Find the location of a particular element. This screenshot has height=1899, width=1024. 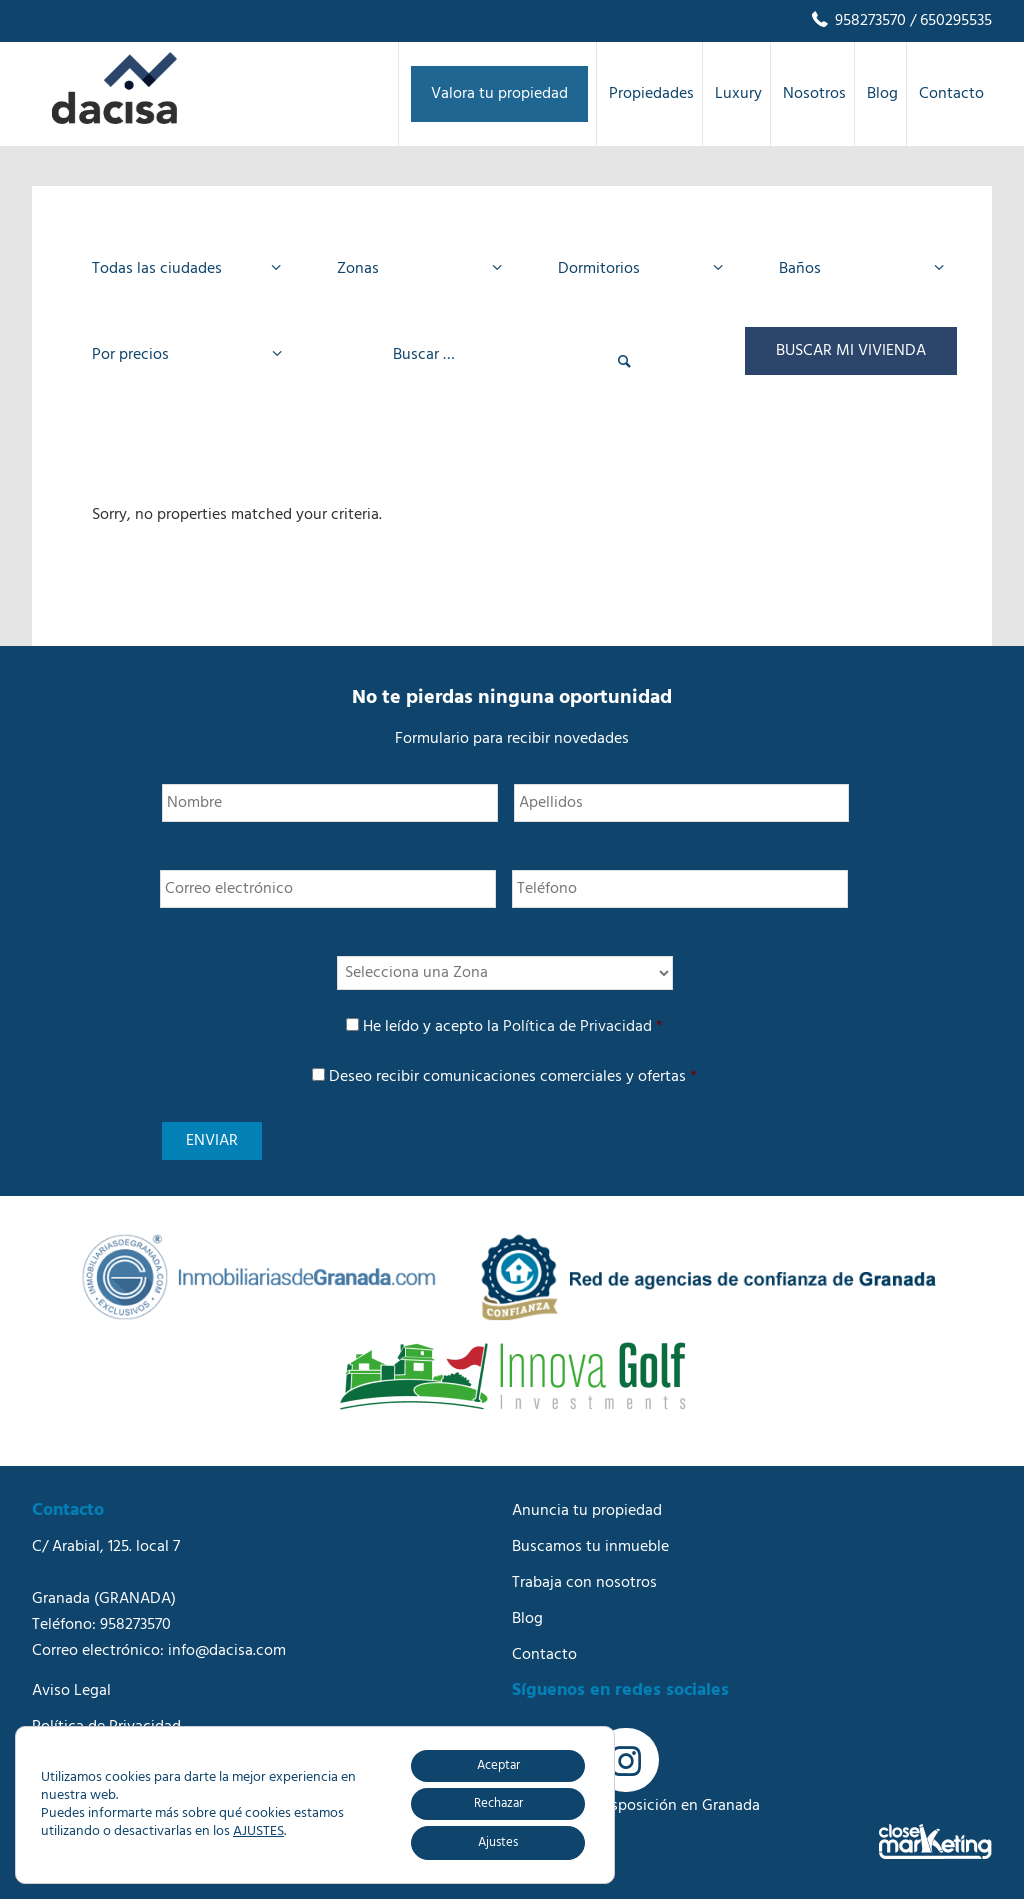

958273570 is located at coordinates (857, 21).